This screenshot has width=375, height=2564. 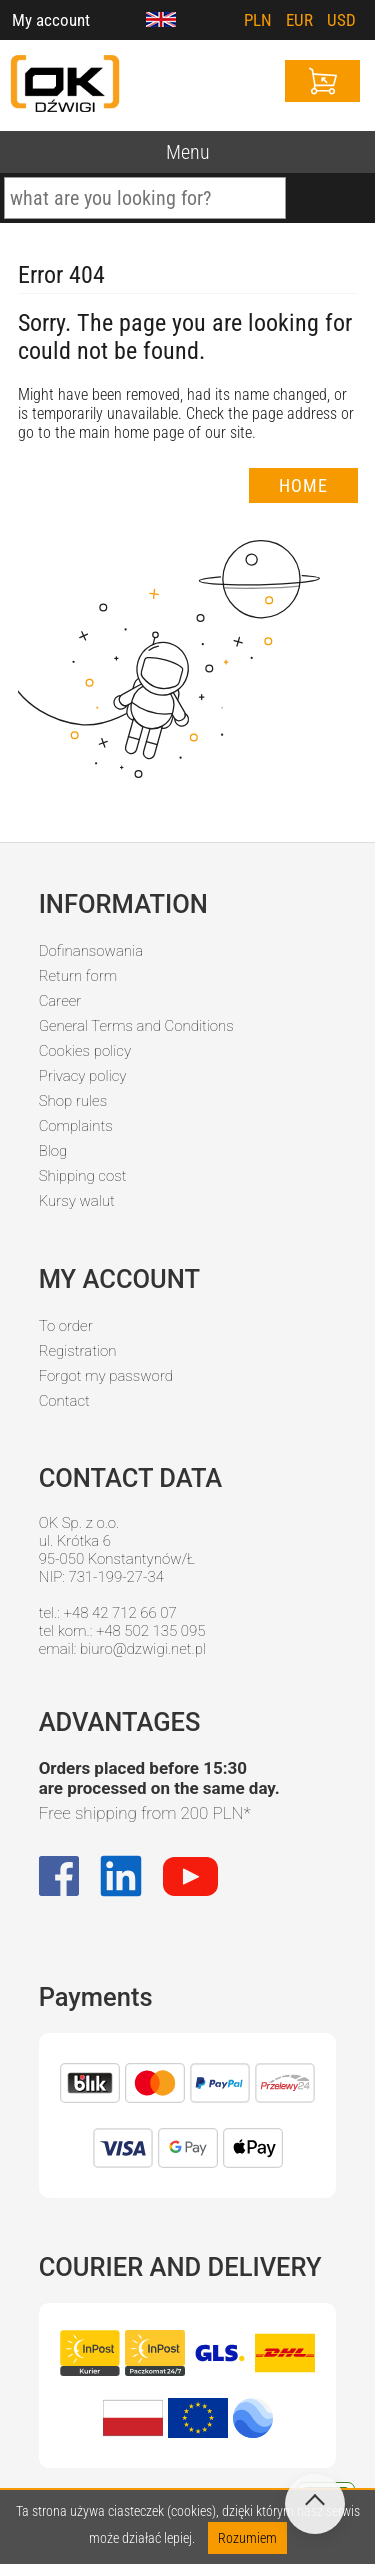 I want to click on Complaints, so click(x=76, y=1126).